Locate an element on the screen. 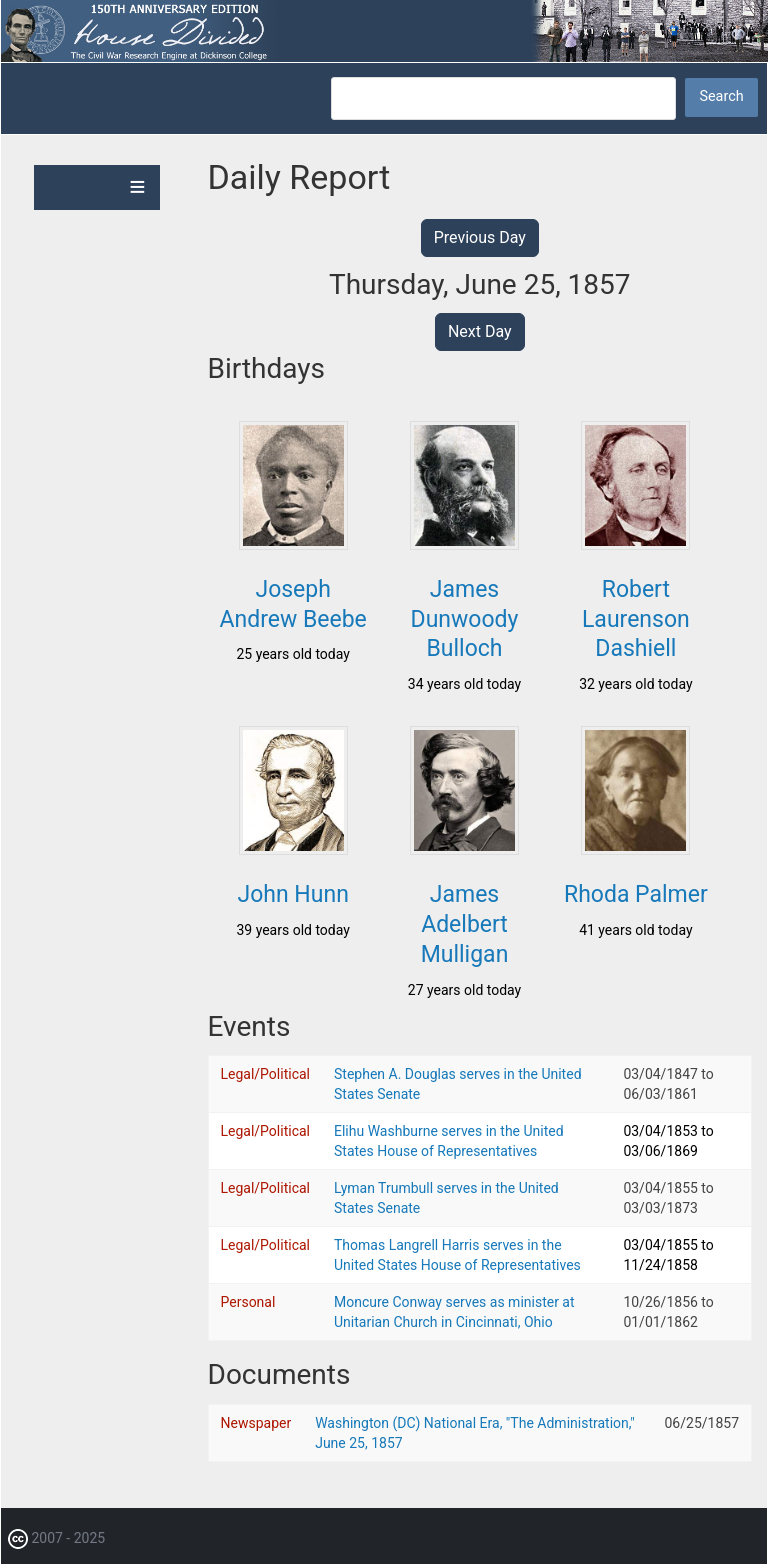 The width and height of the screenshot is (768, 1565). John Hunn is located at coordinates (292, 894).